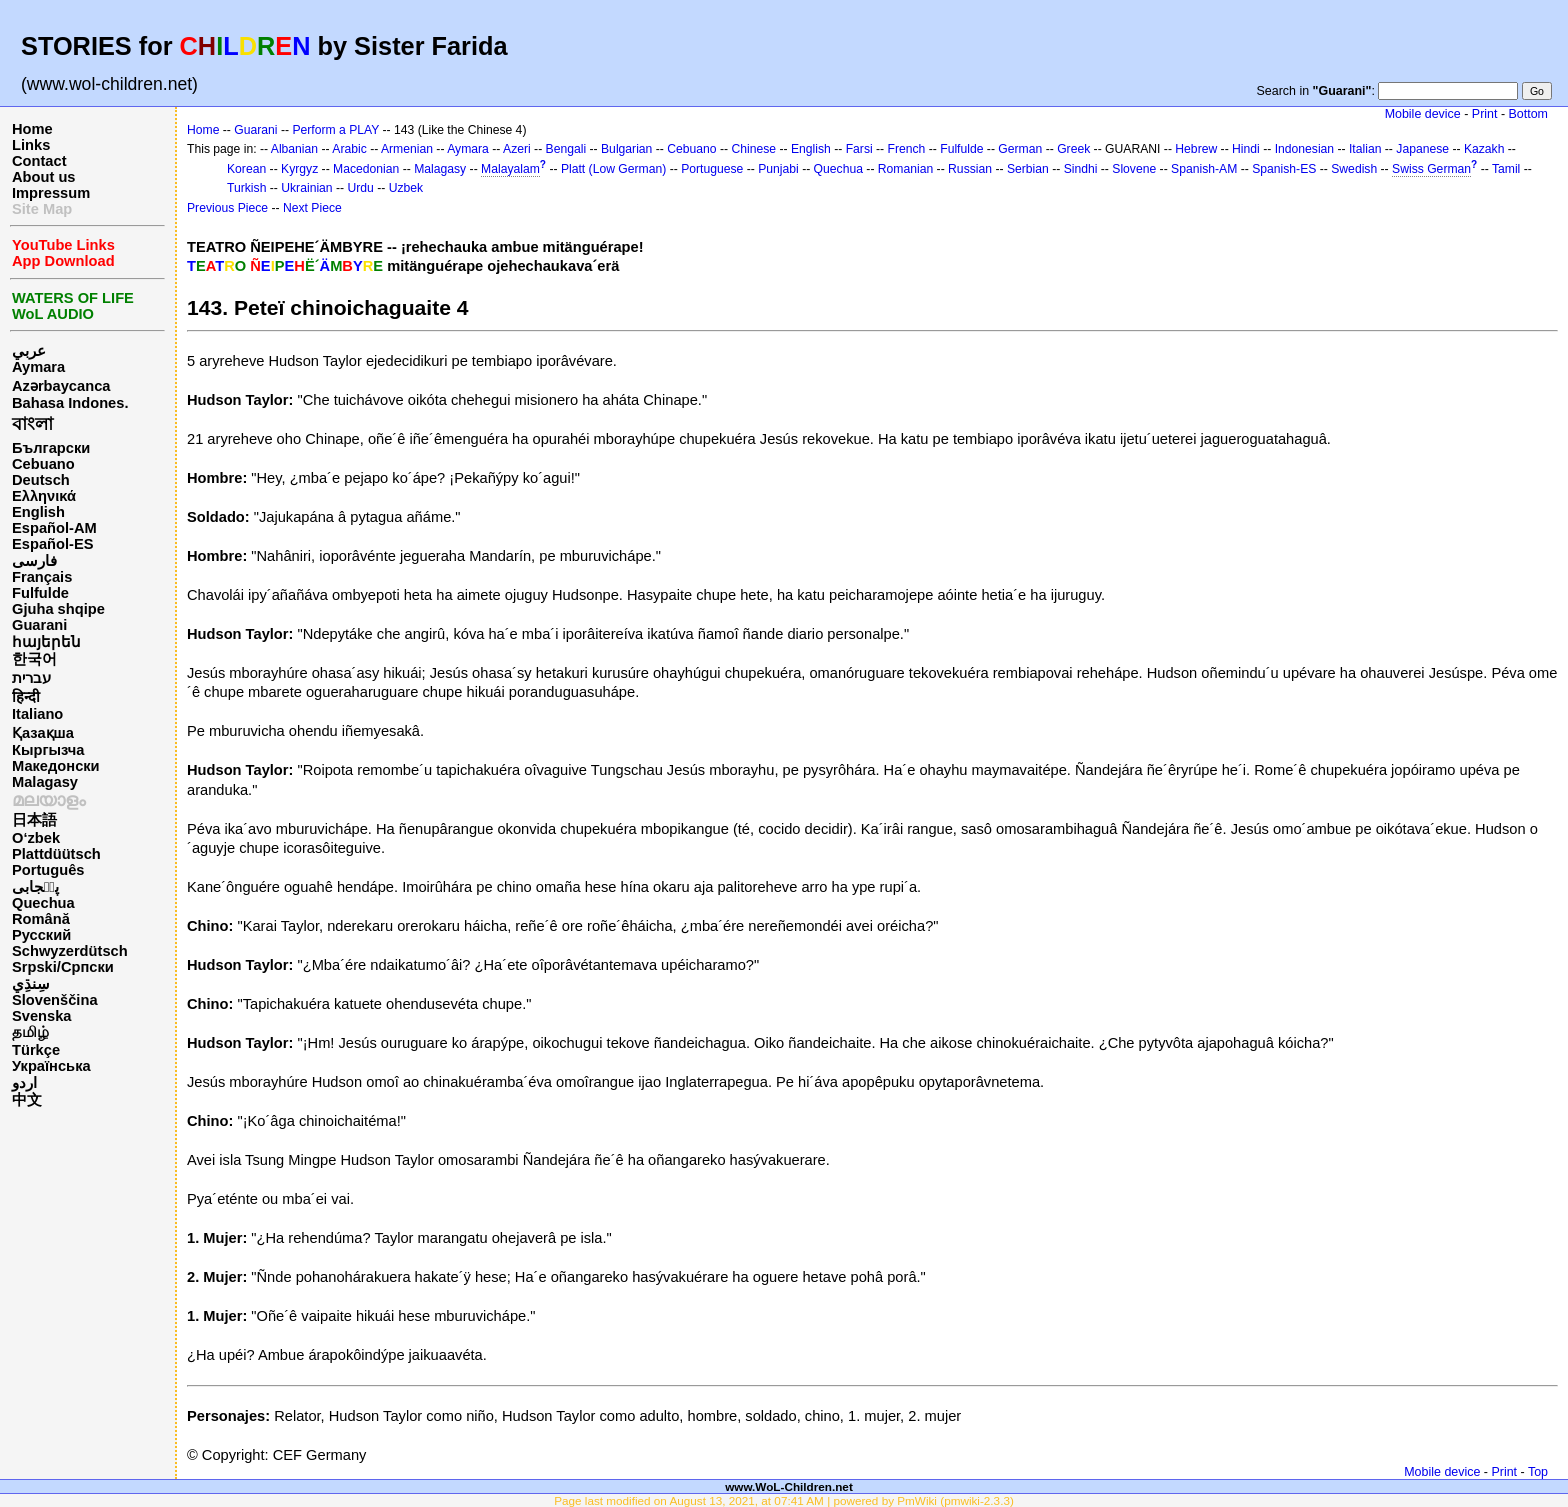  I want to click on தமிழ், so click(30, 1032).